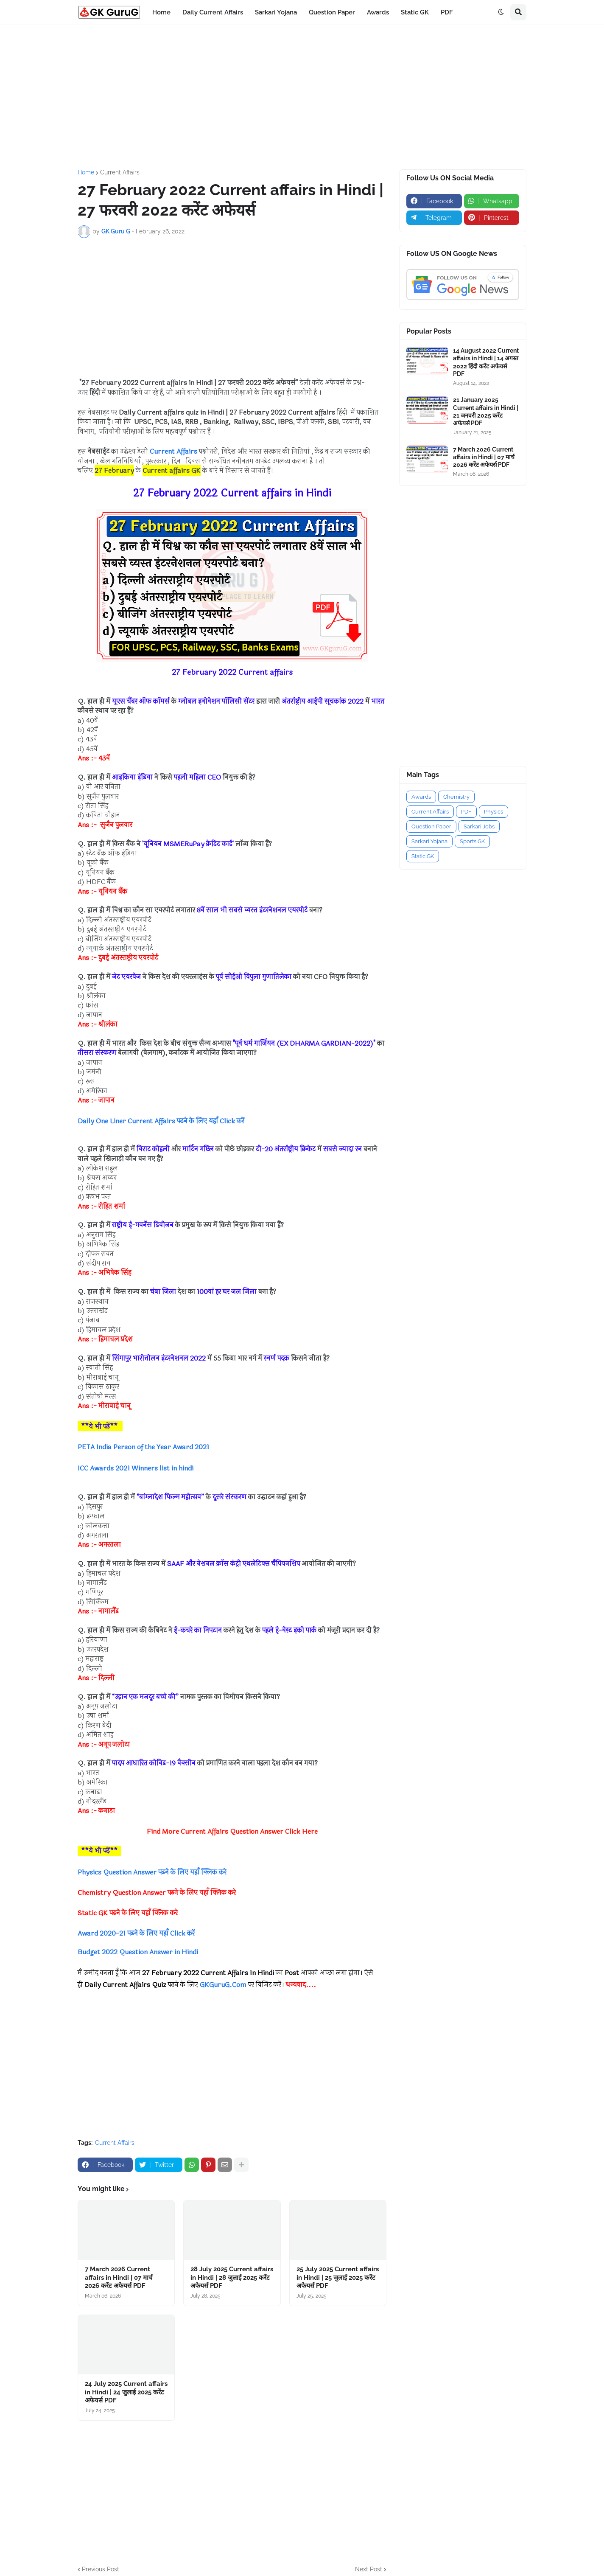 Image resolution: width=604 pixels, height=2576 pixels. I want to click on Sarkari Yojana, so click(429, 841).